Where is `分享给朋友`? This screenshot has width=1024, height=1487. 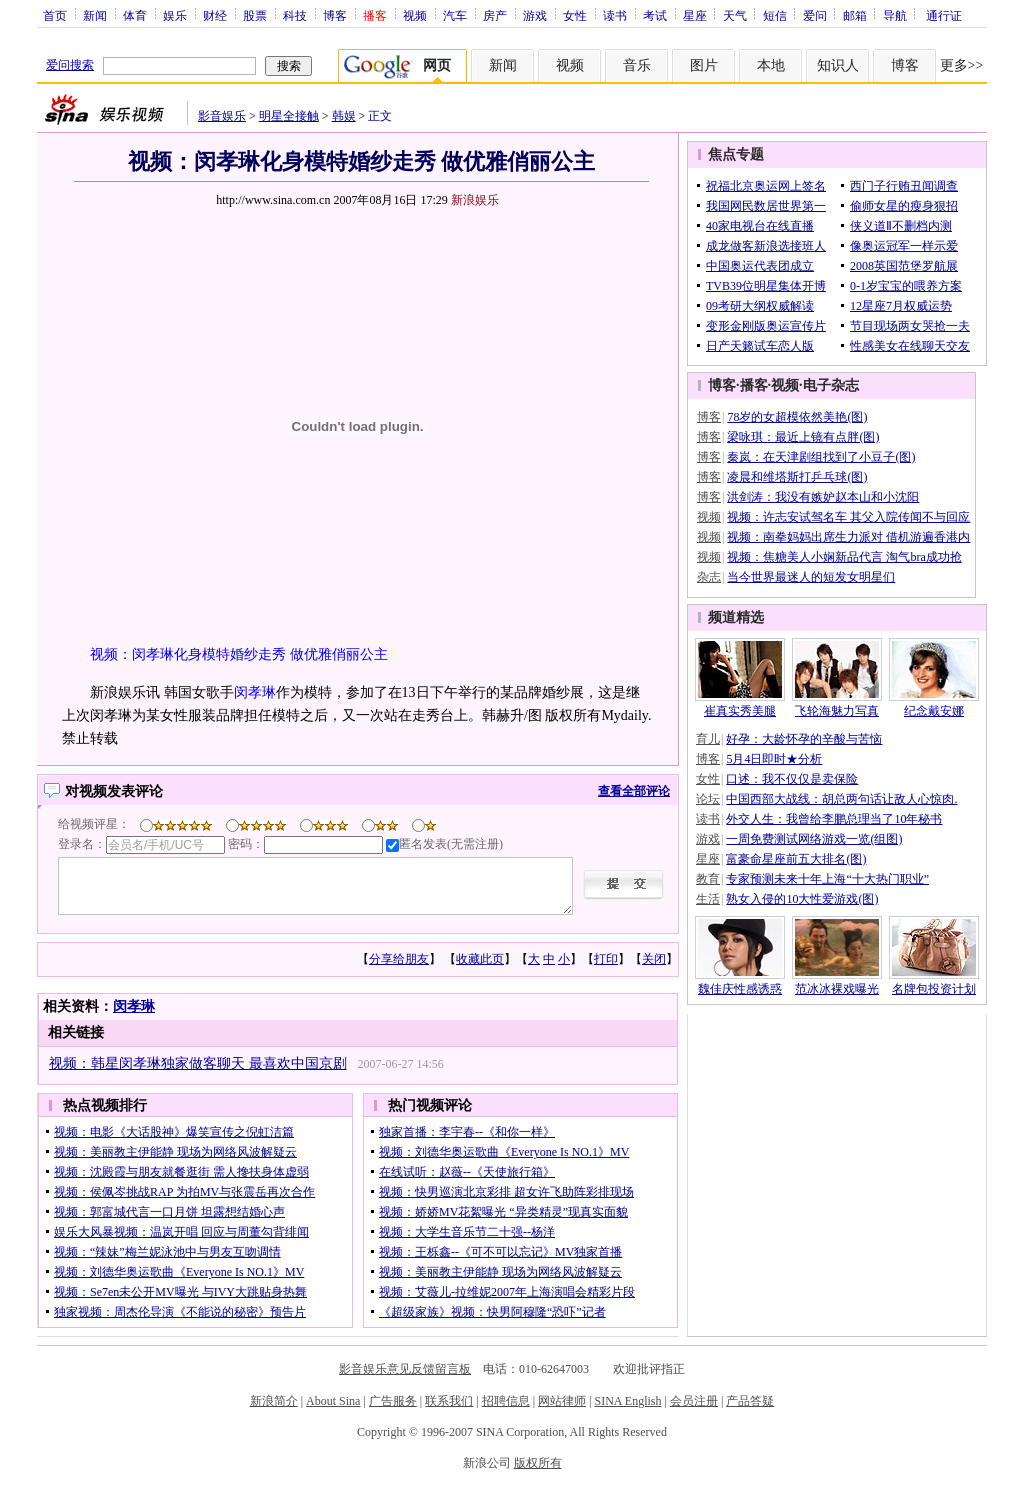
分享给朋友 is located at coordinates (399, 959).